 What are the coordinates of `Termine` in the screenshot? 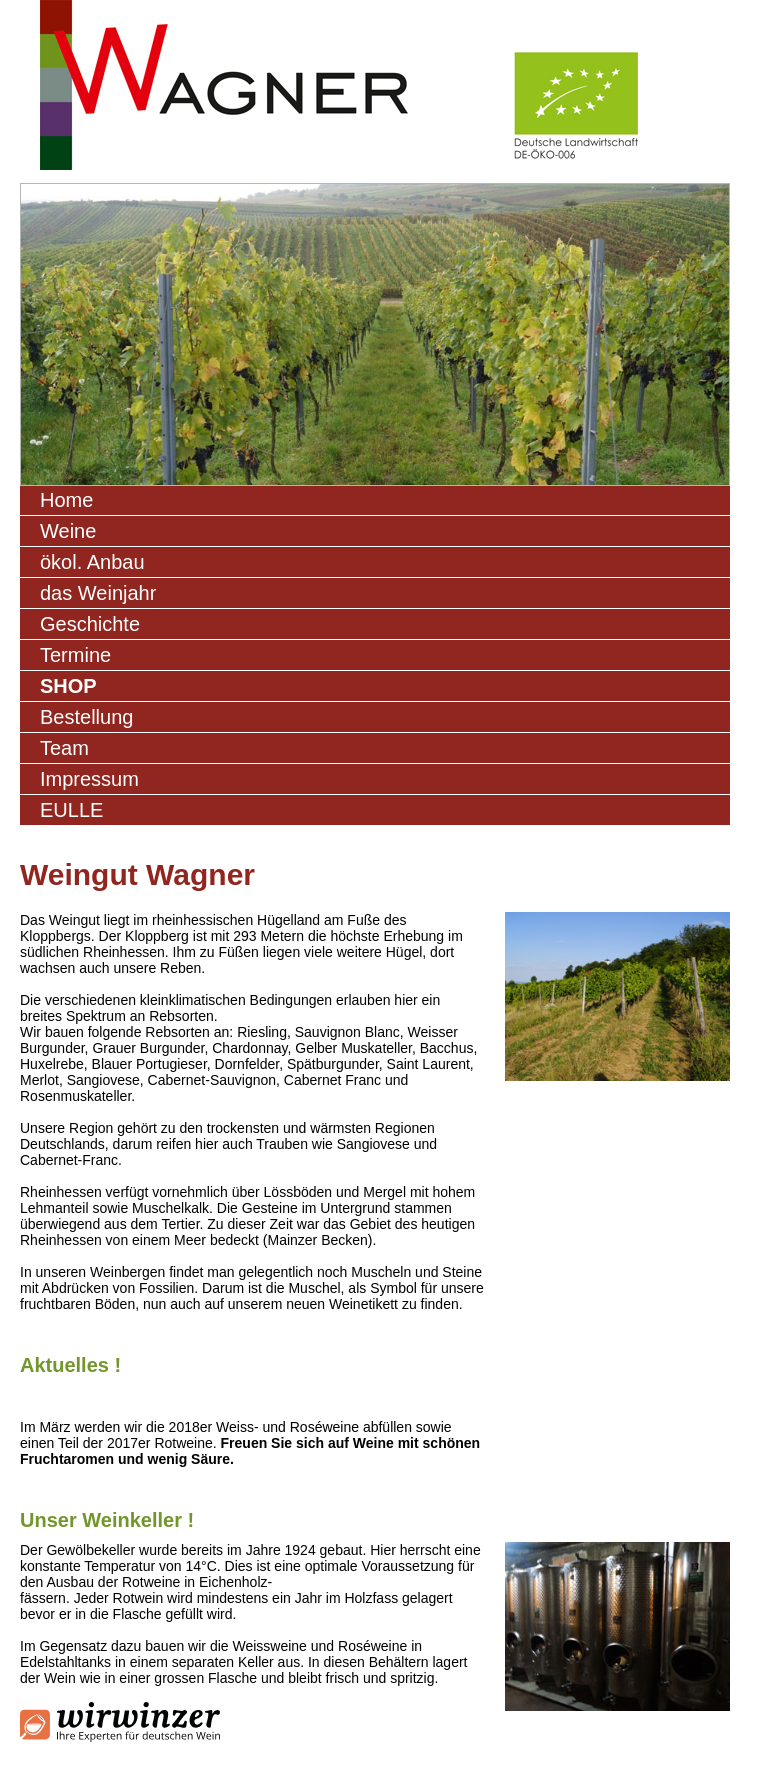 It's located at (75, 655).